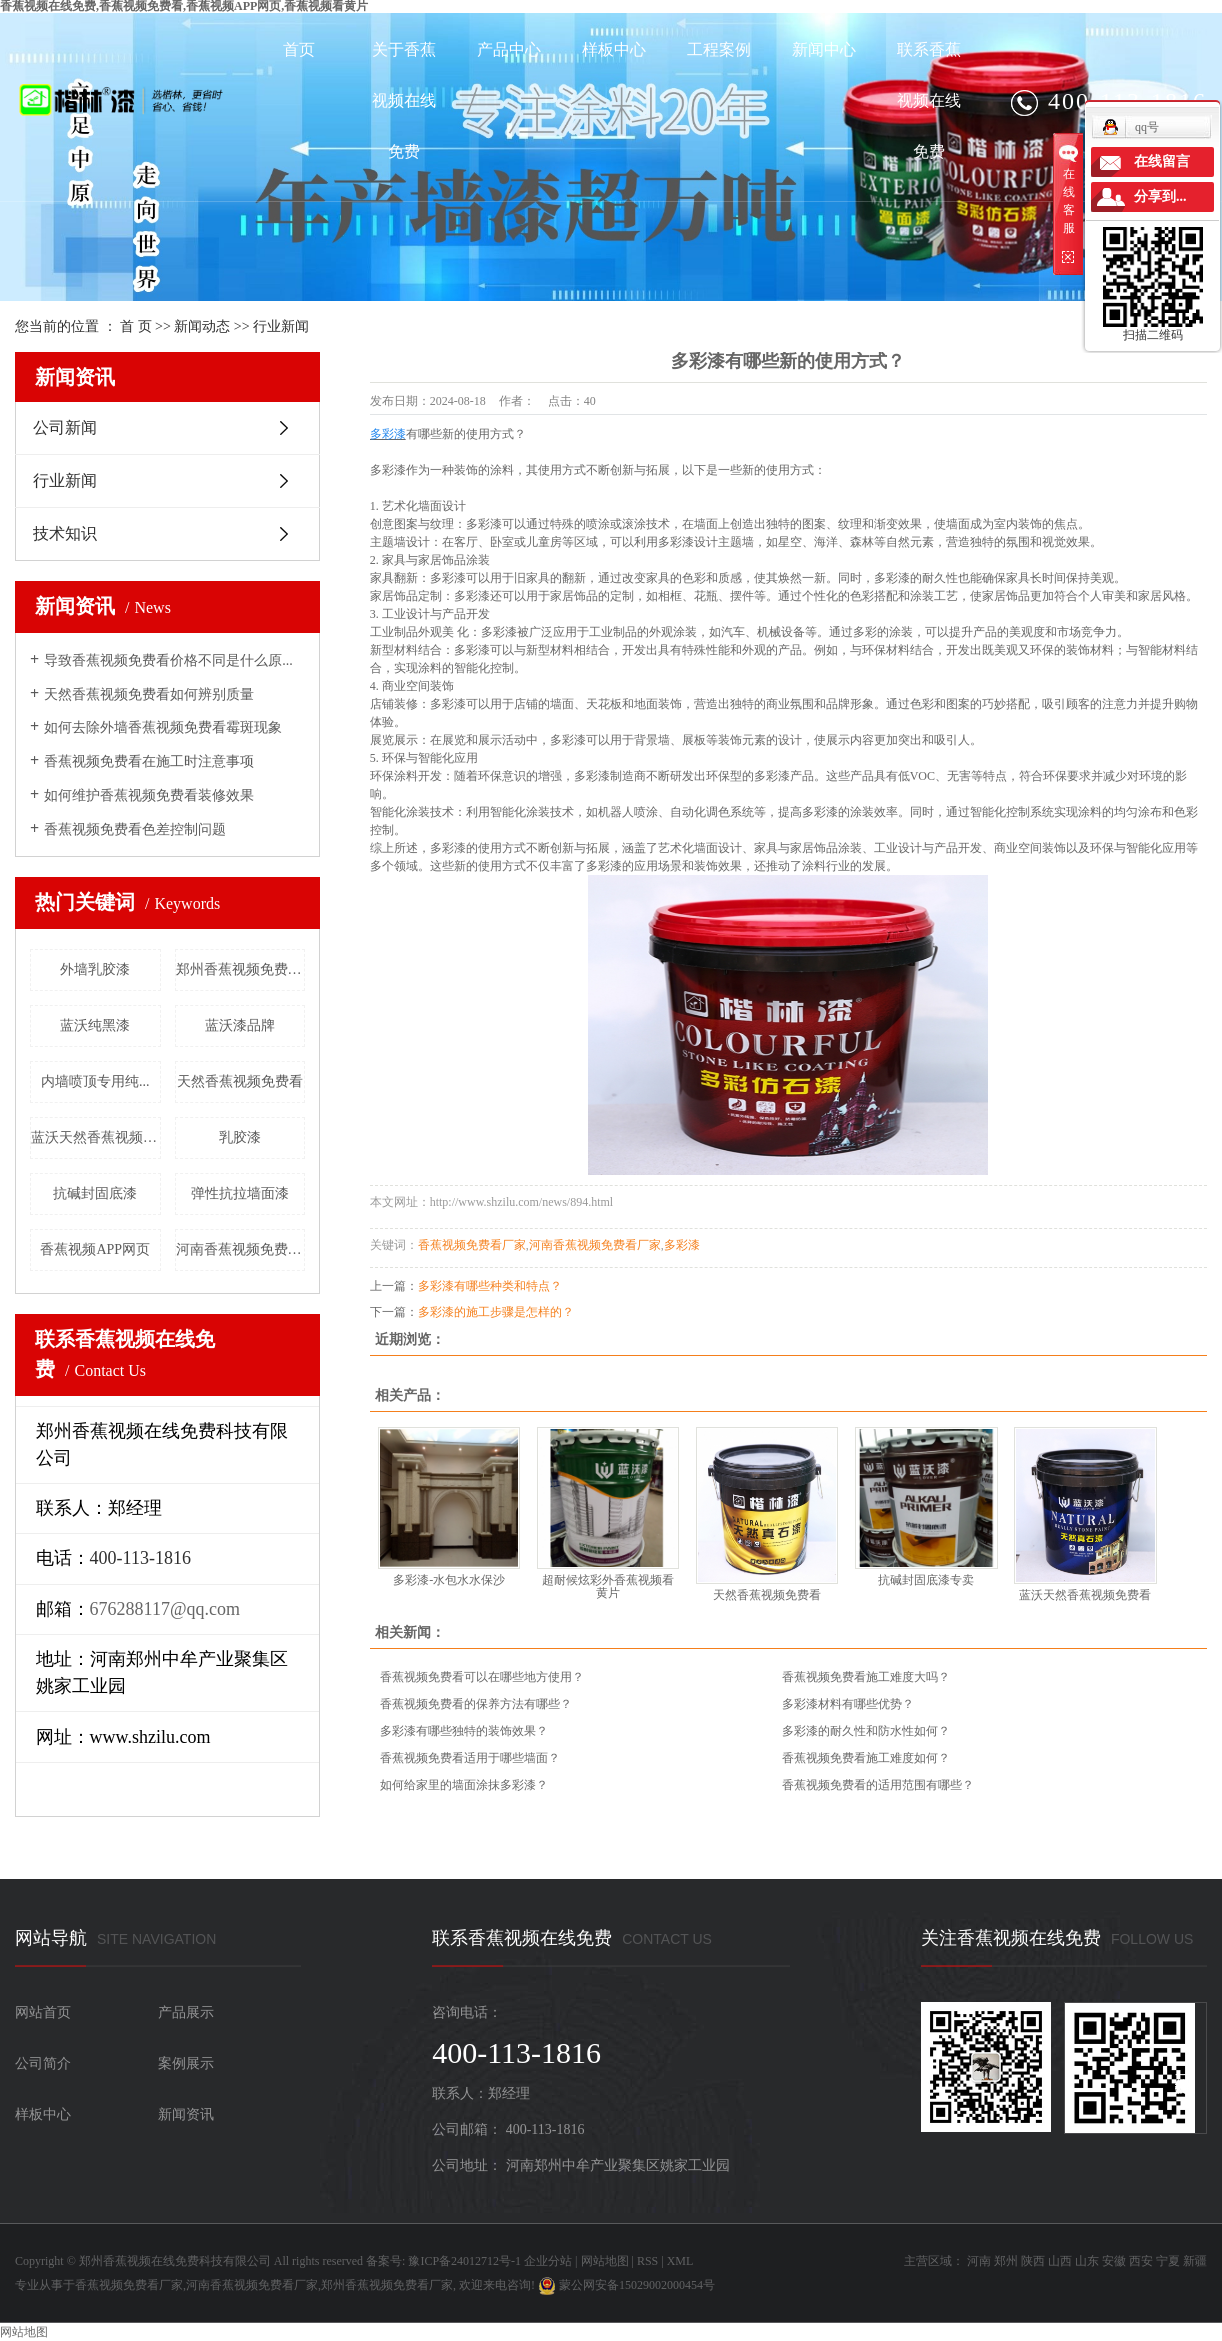 The image size is (1222, 2341). I want to click on 宁夏, so click(1168, 2261).